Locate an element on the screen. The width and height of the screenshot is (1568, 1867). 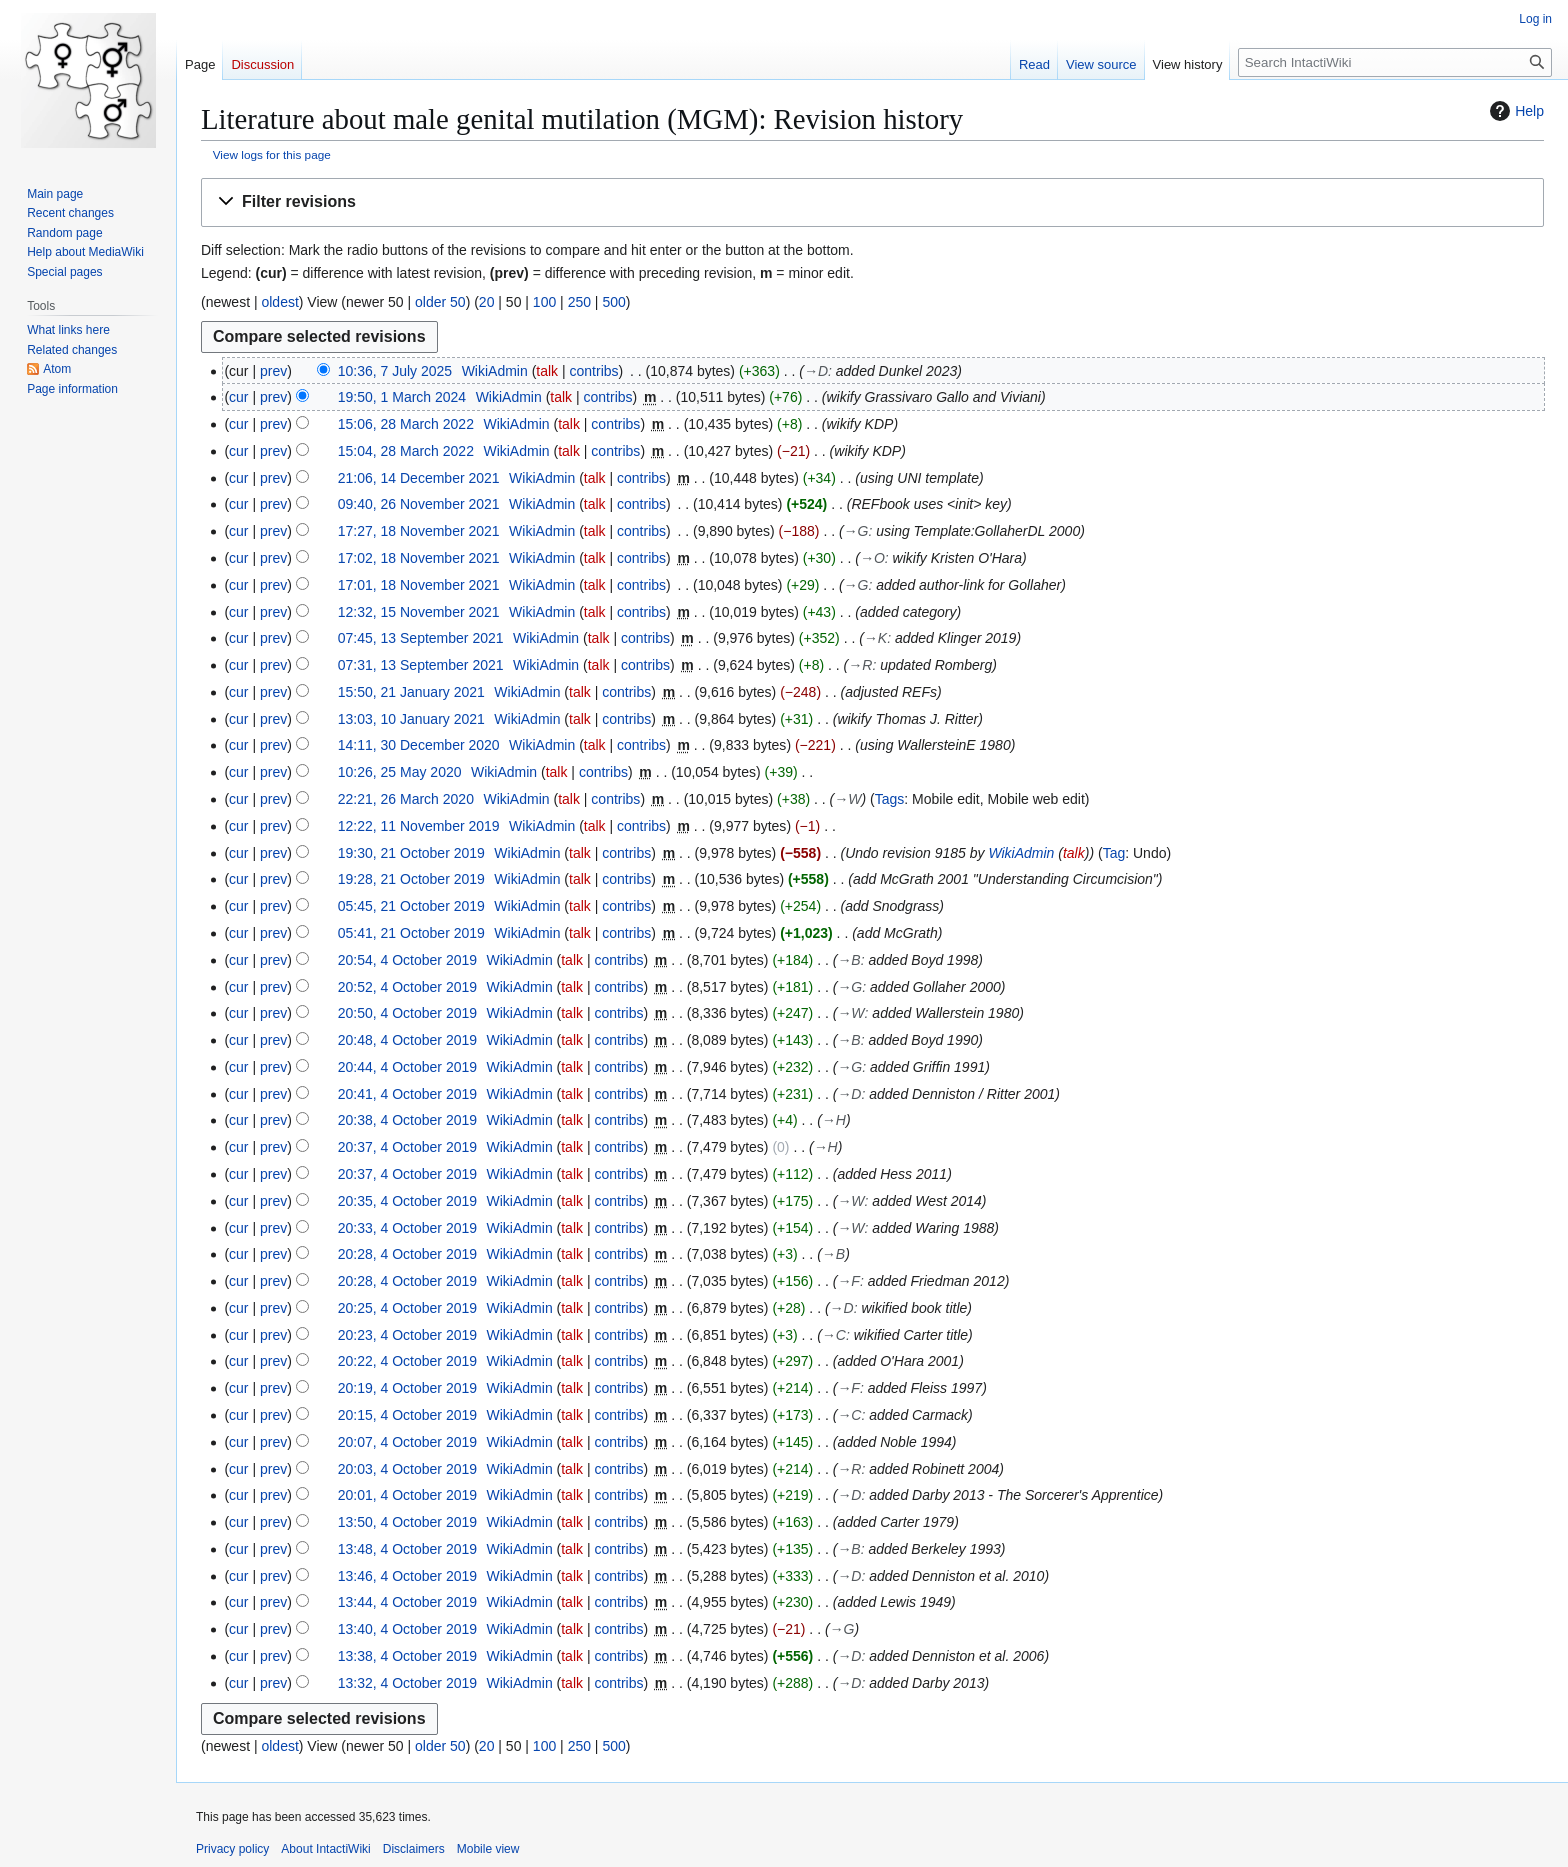
12:32, 15 November 2021 is located at coordinates (419, 612).